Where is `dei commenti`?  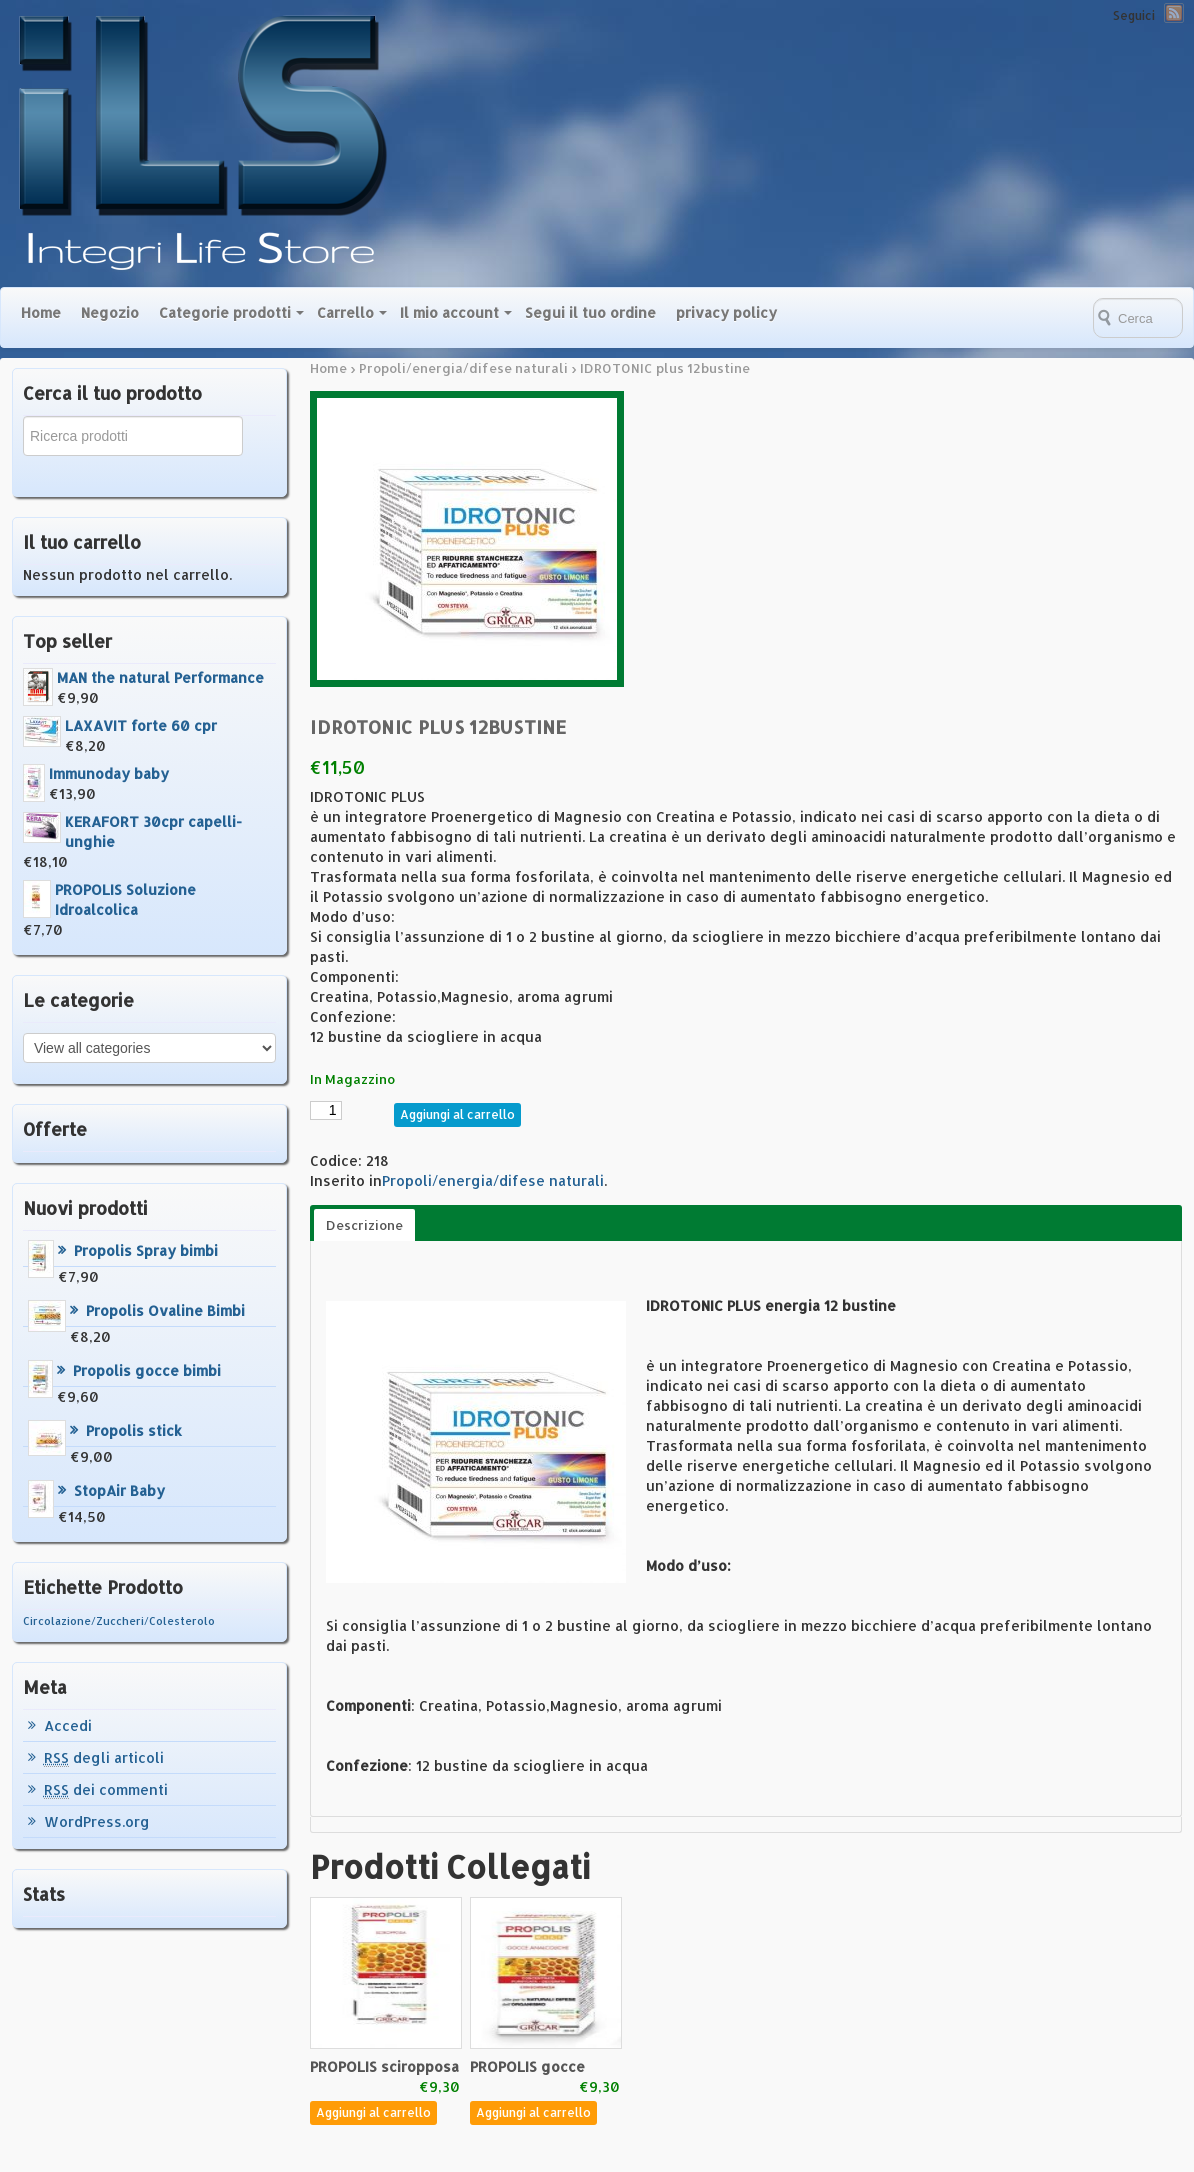 dei commenti is located at coordinates (106, 1790).